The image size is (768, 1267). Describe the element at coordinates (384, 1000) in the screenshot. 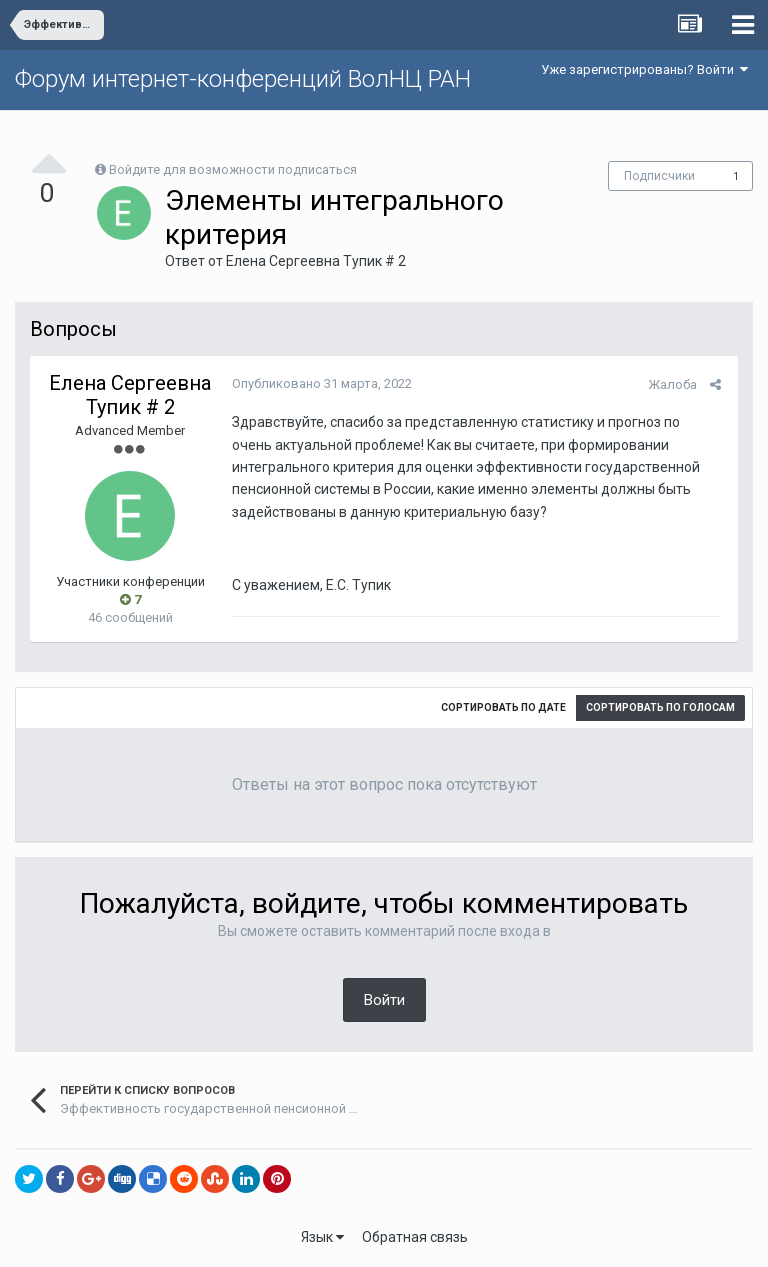

I see `Войти` at that location.